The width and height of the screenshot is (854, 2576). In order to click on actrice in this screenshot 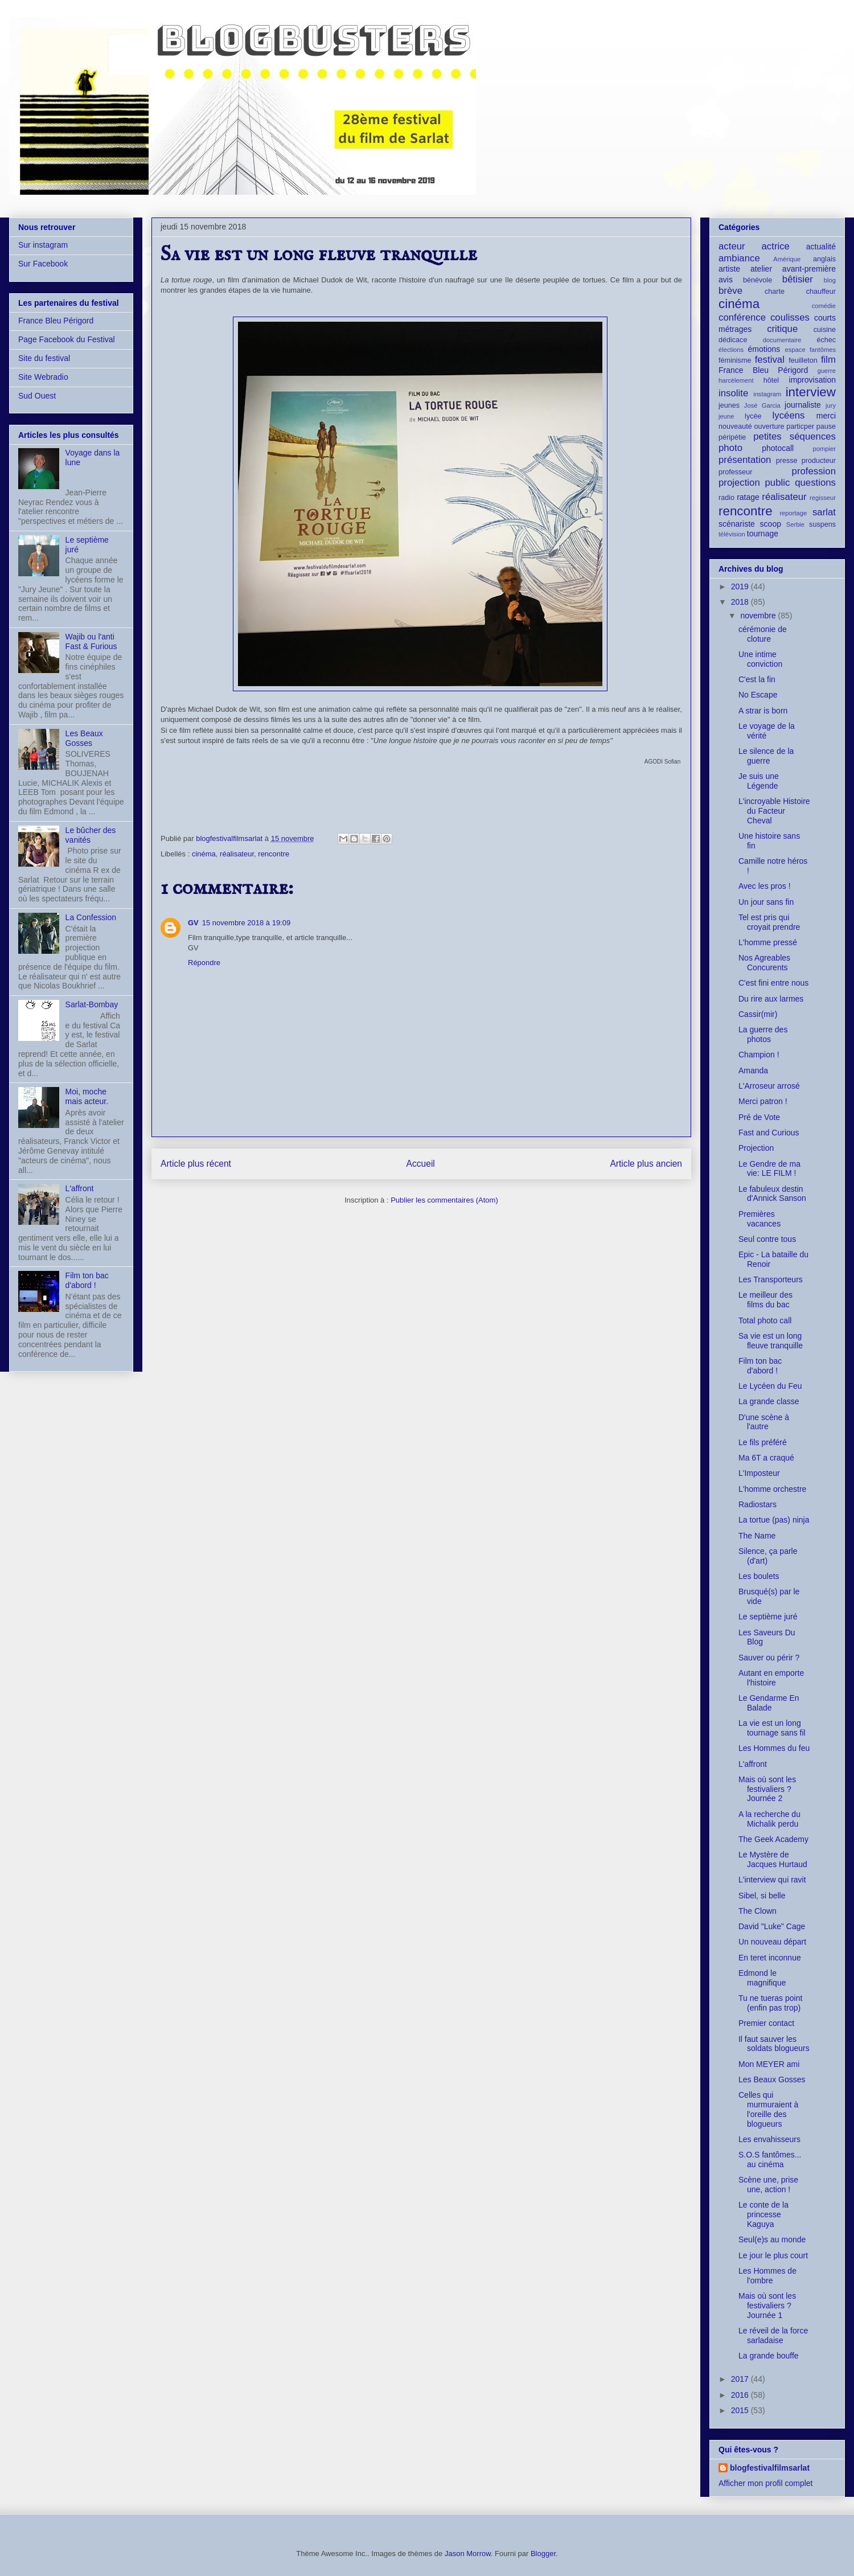, I will do `click(776, 246)`.